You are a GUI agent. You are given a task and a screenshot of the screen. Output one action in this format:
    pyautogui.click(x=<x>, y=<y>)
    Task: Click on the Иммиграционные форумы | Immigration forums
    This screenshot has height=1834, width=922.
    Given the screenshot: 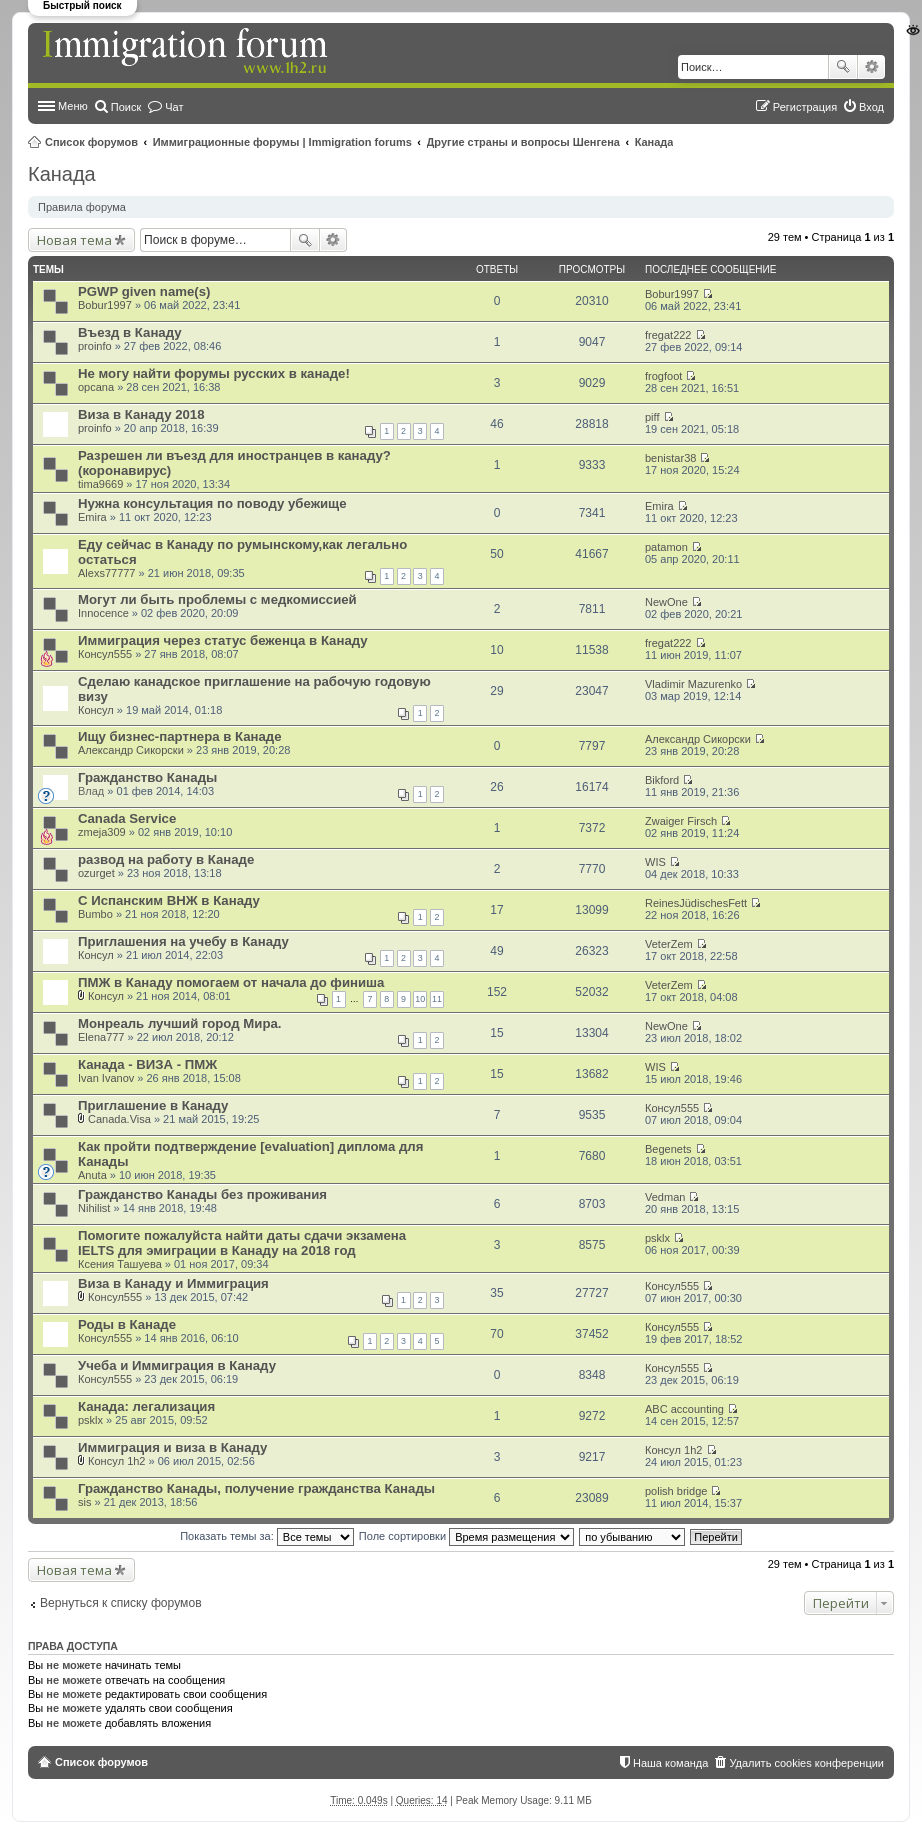 What is the action you would take?
    pyautogui.click(x=282, y=142)
    